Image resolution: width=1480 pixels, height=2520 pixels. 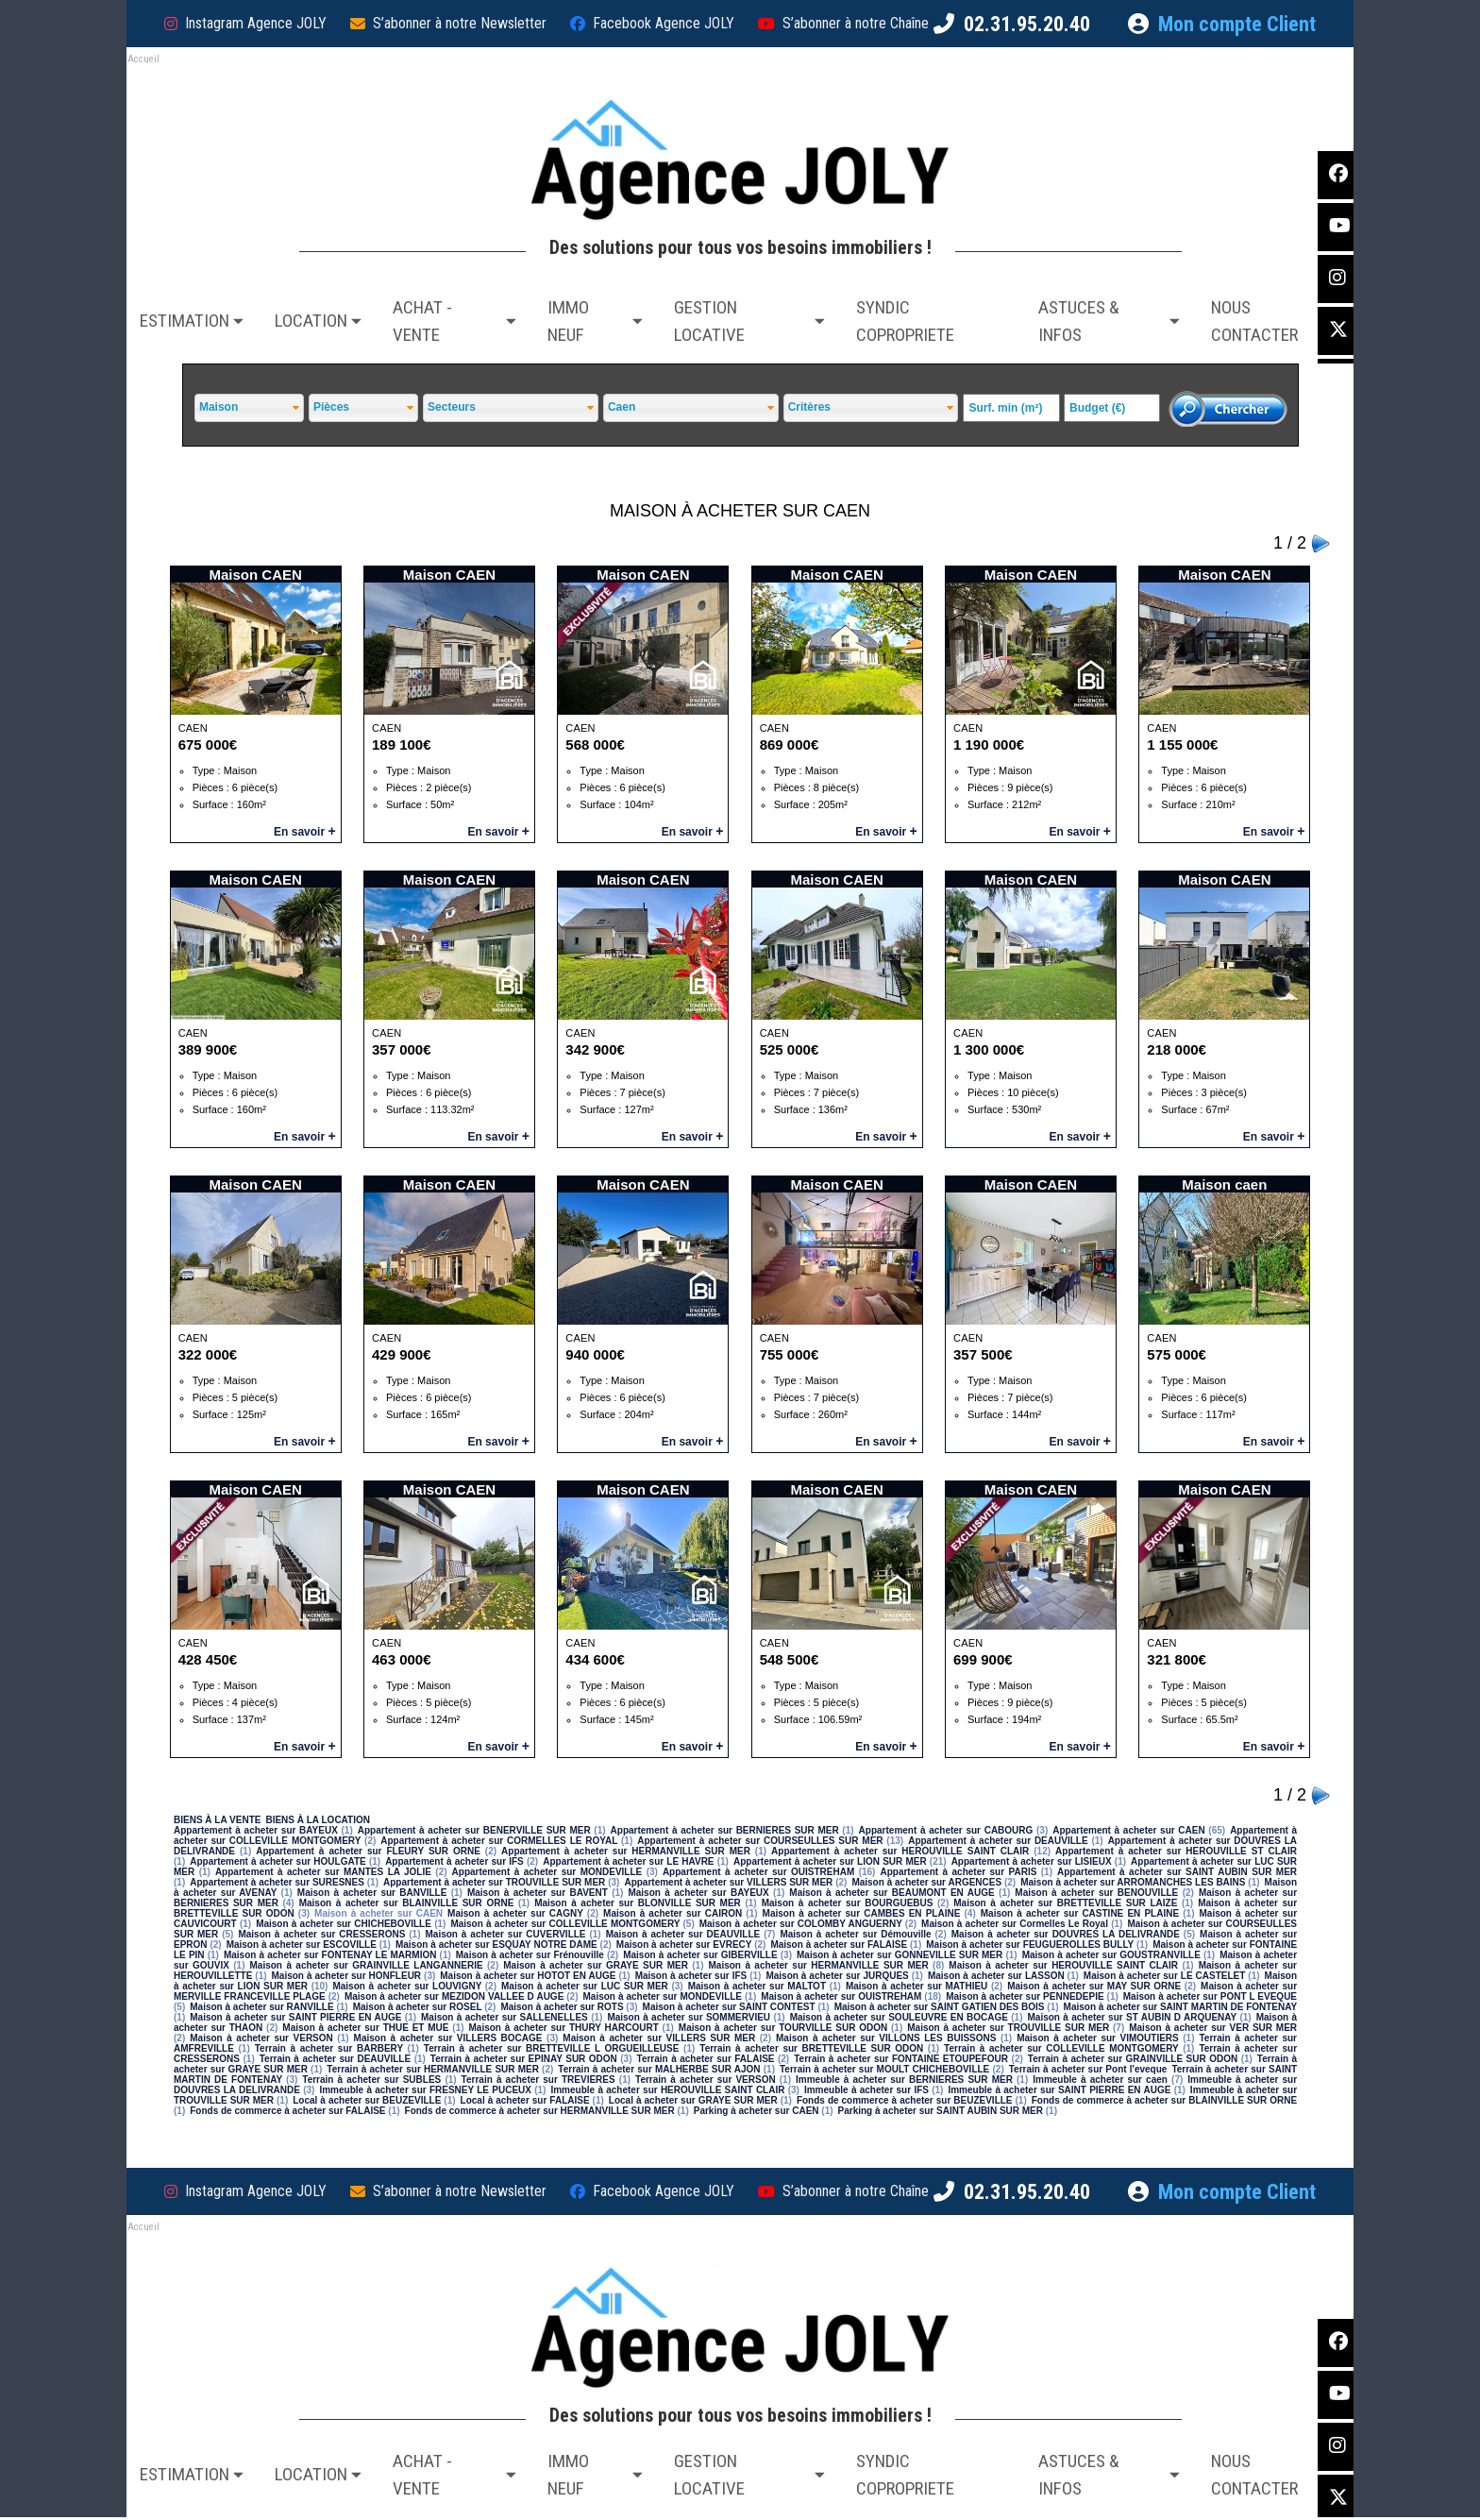 I want to click on Appartement à acheter sur FLEURY SUR ORNE, so click(x=368, y=1851).